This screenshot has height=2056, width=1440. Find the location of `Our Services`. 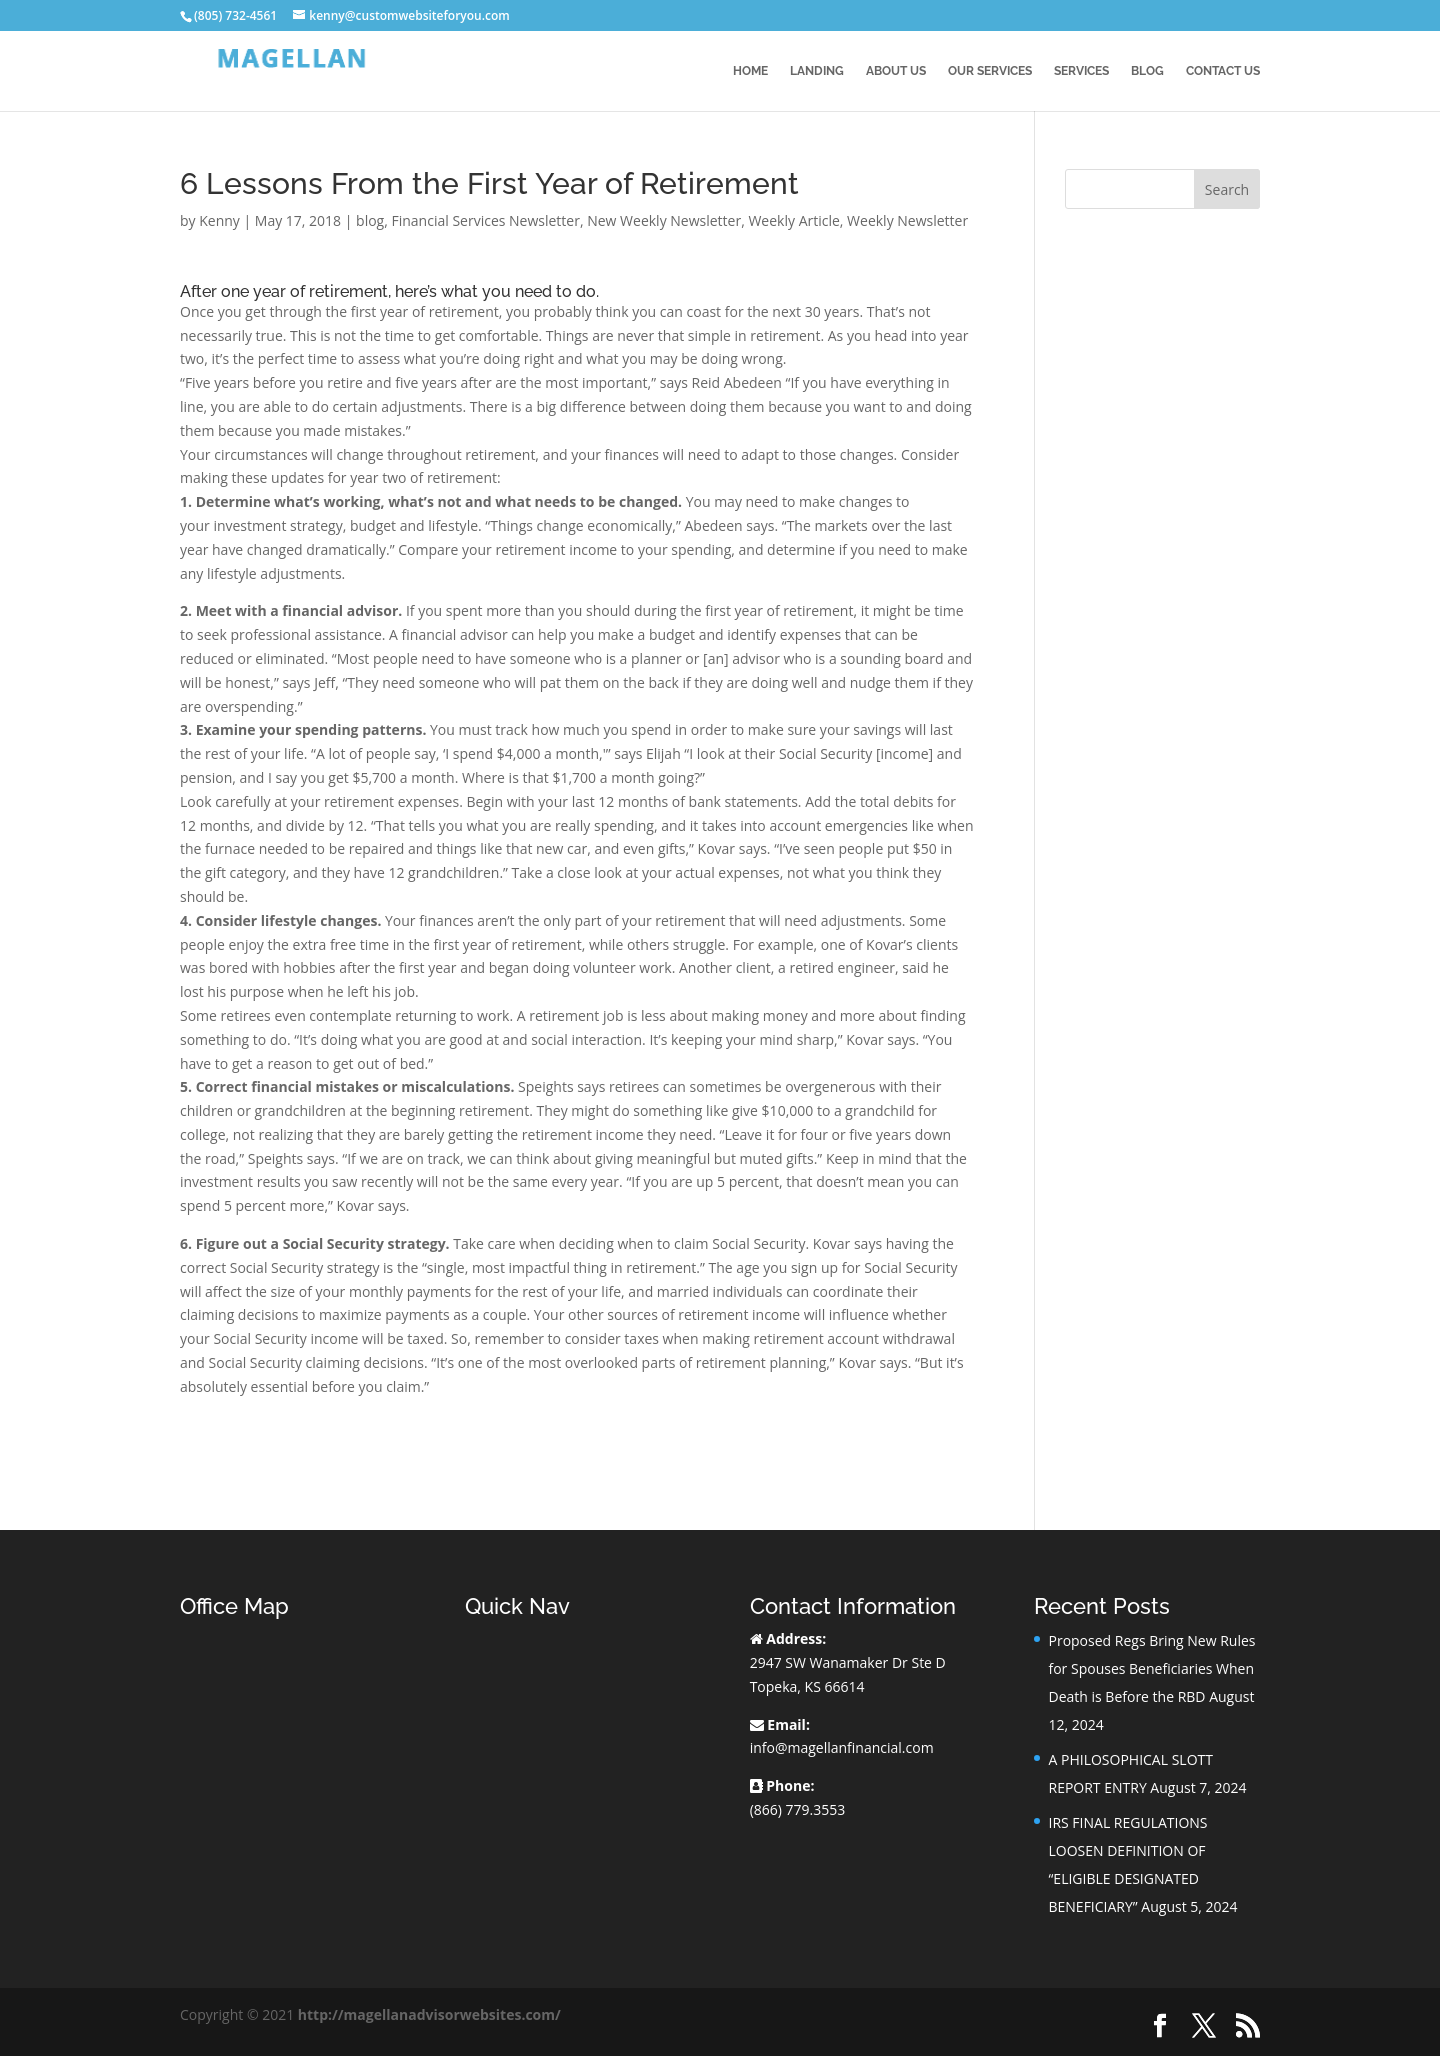

Our Services is located at coordinates (990, 71).